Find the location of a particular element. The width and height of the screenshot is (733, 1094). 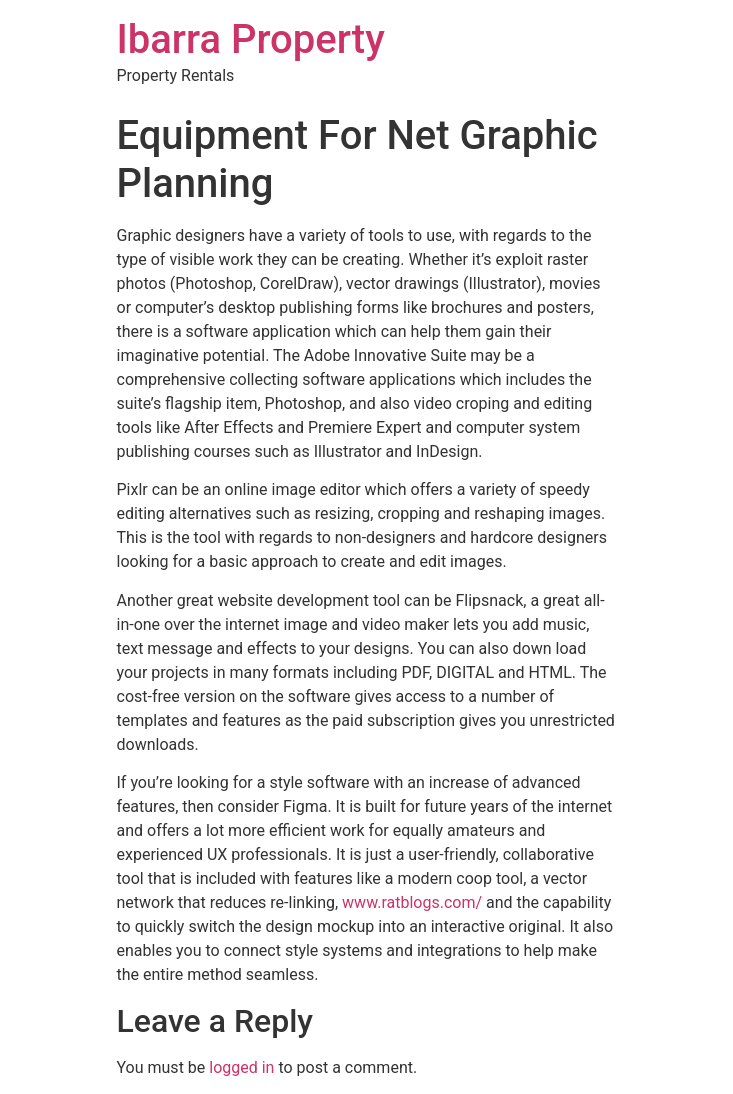

www.ratblogs.com/ is located at coordinates (412, 902).